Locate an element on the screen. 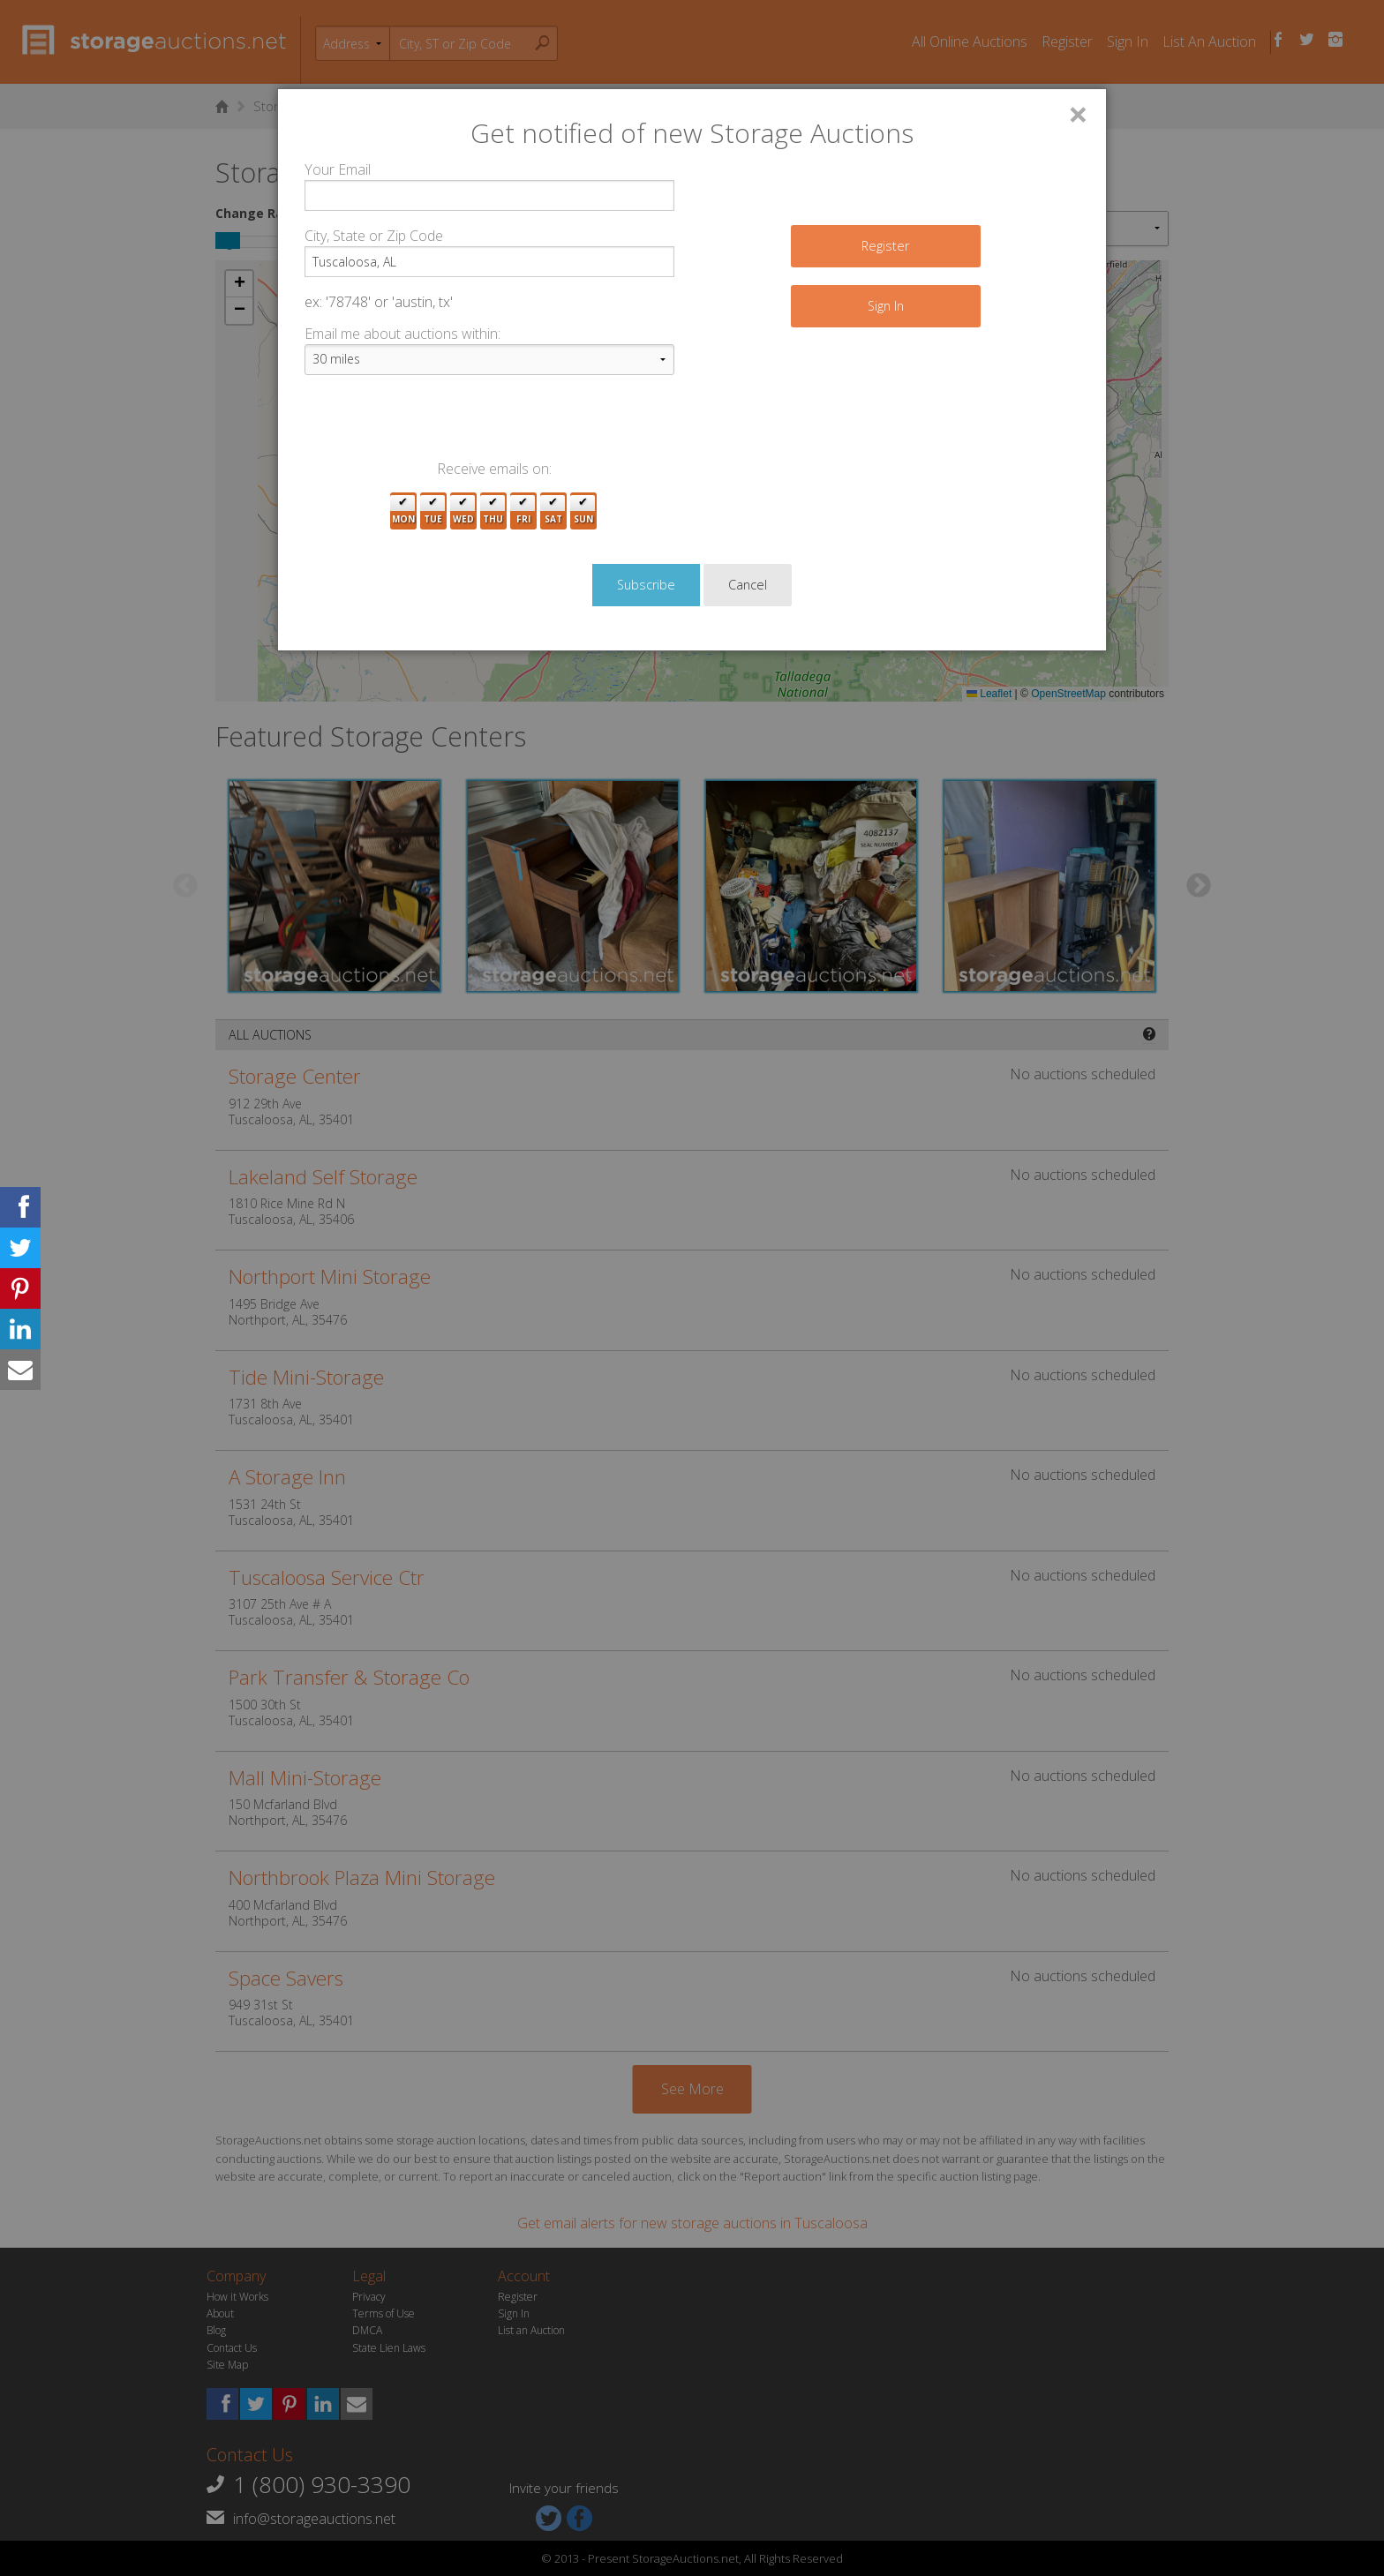 The height and width of the screenshot is (2576, 1384). Fri is located at coordinates (523, 511).